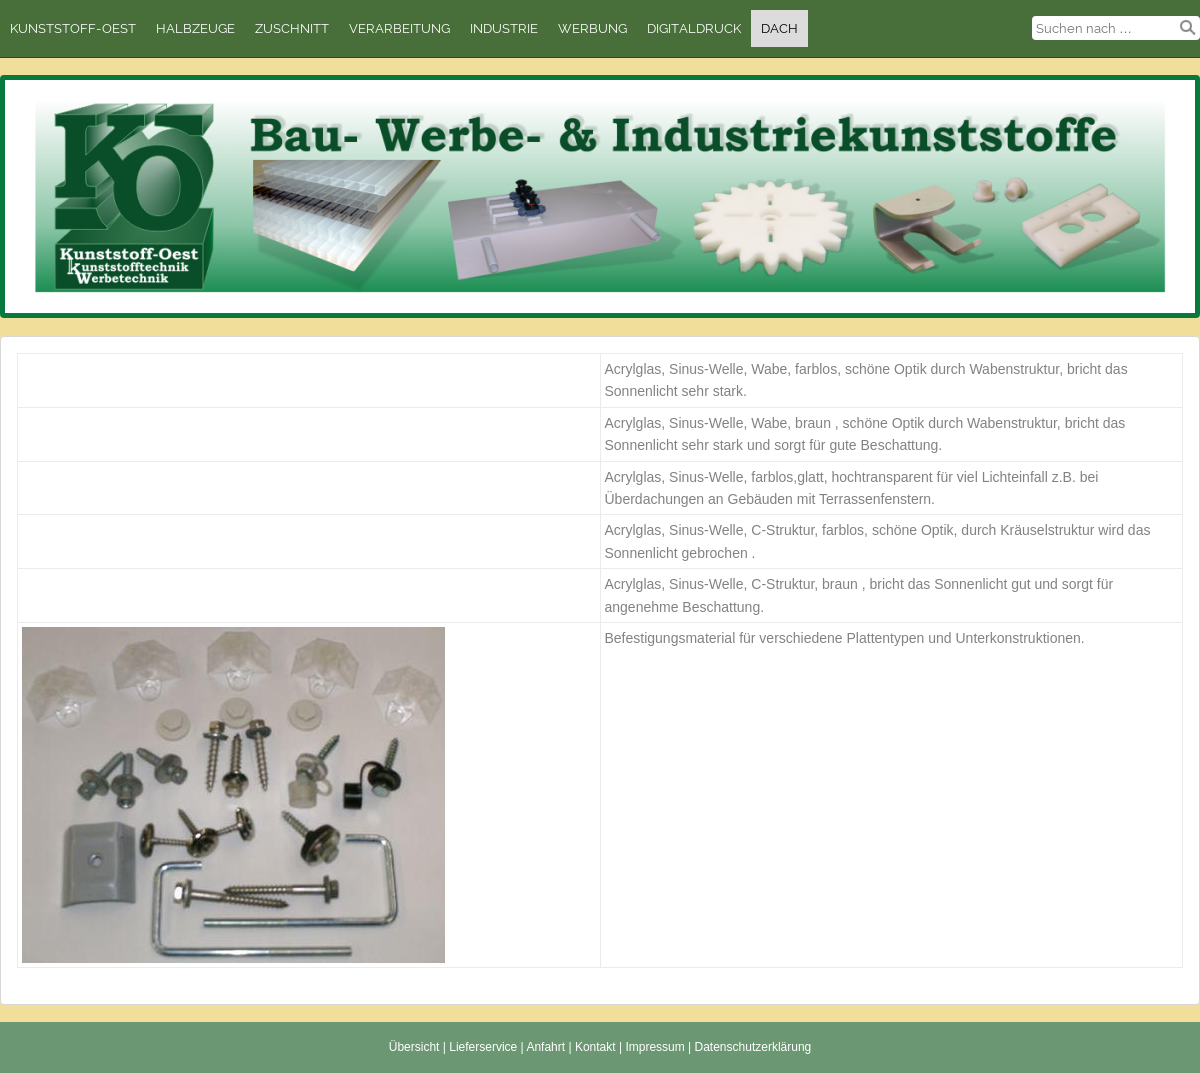 The width and height of the screenshot is (1200, 1073). What do you see at coordinates (779, 28) in the screenshot?
I see `Dach` at bounding box center [779, 28].